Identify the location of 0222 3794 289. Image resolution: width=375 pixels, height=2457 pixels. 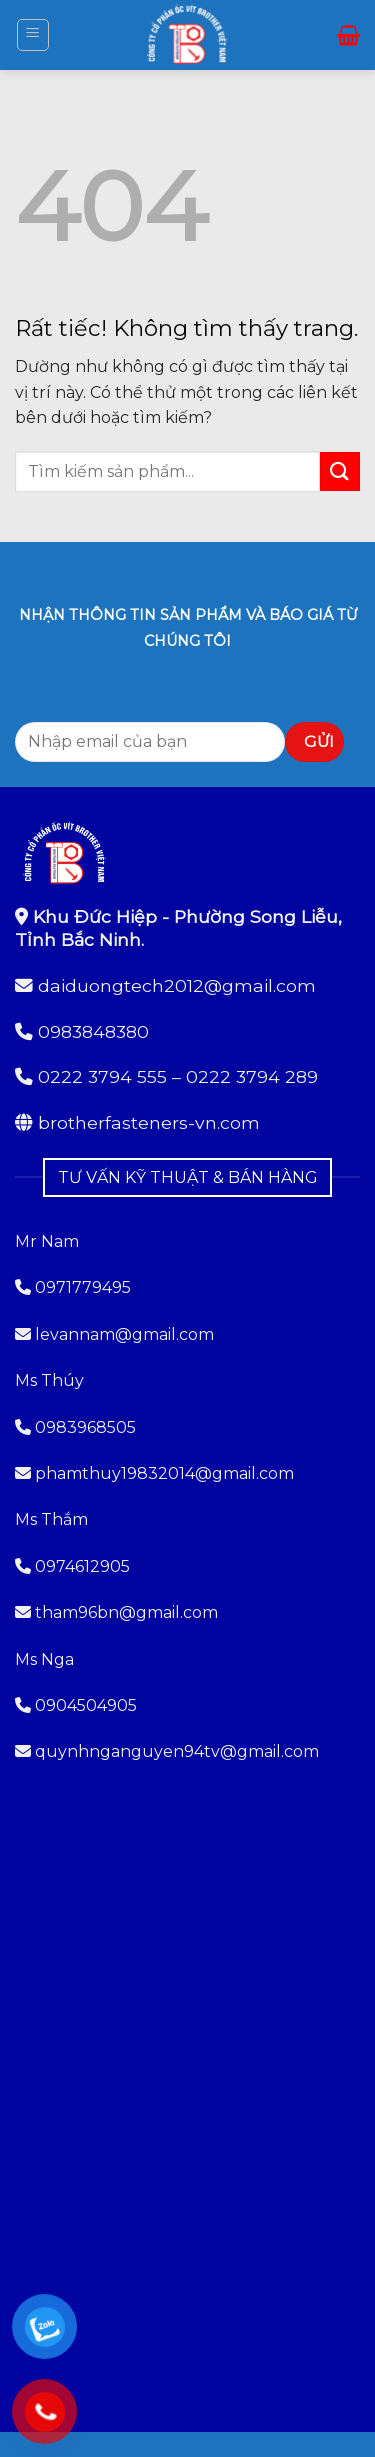
(252, 1076).